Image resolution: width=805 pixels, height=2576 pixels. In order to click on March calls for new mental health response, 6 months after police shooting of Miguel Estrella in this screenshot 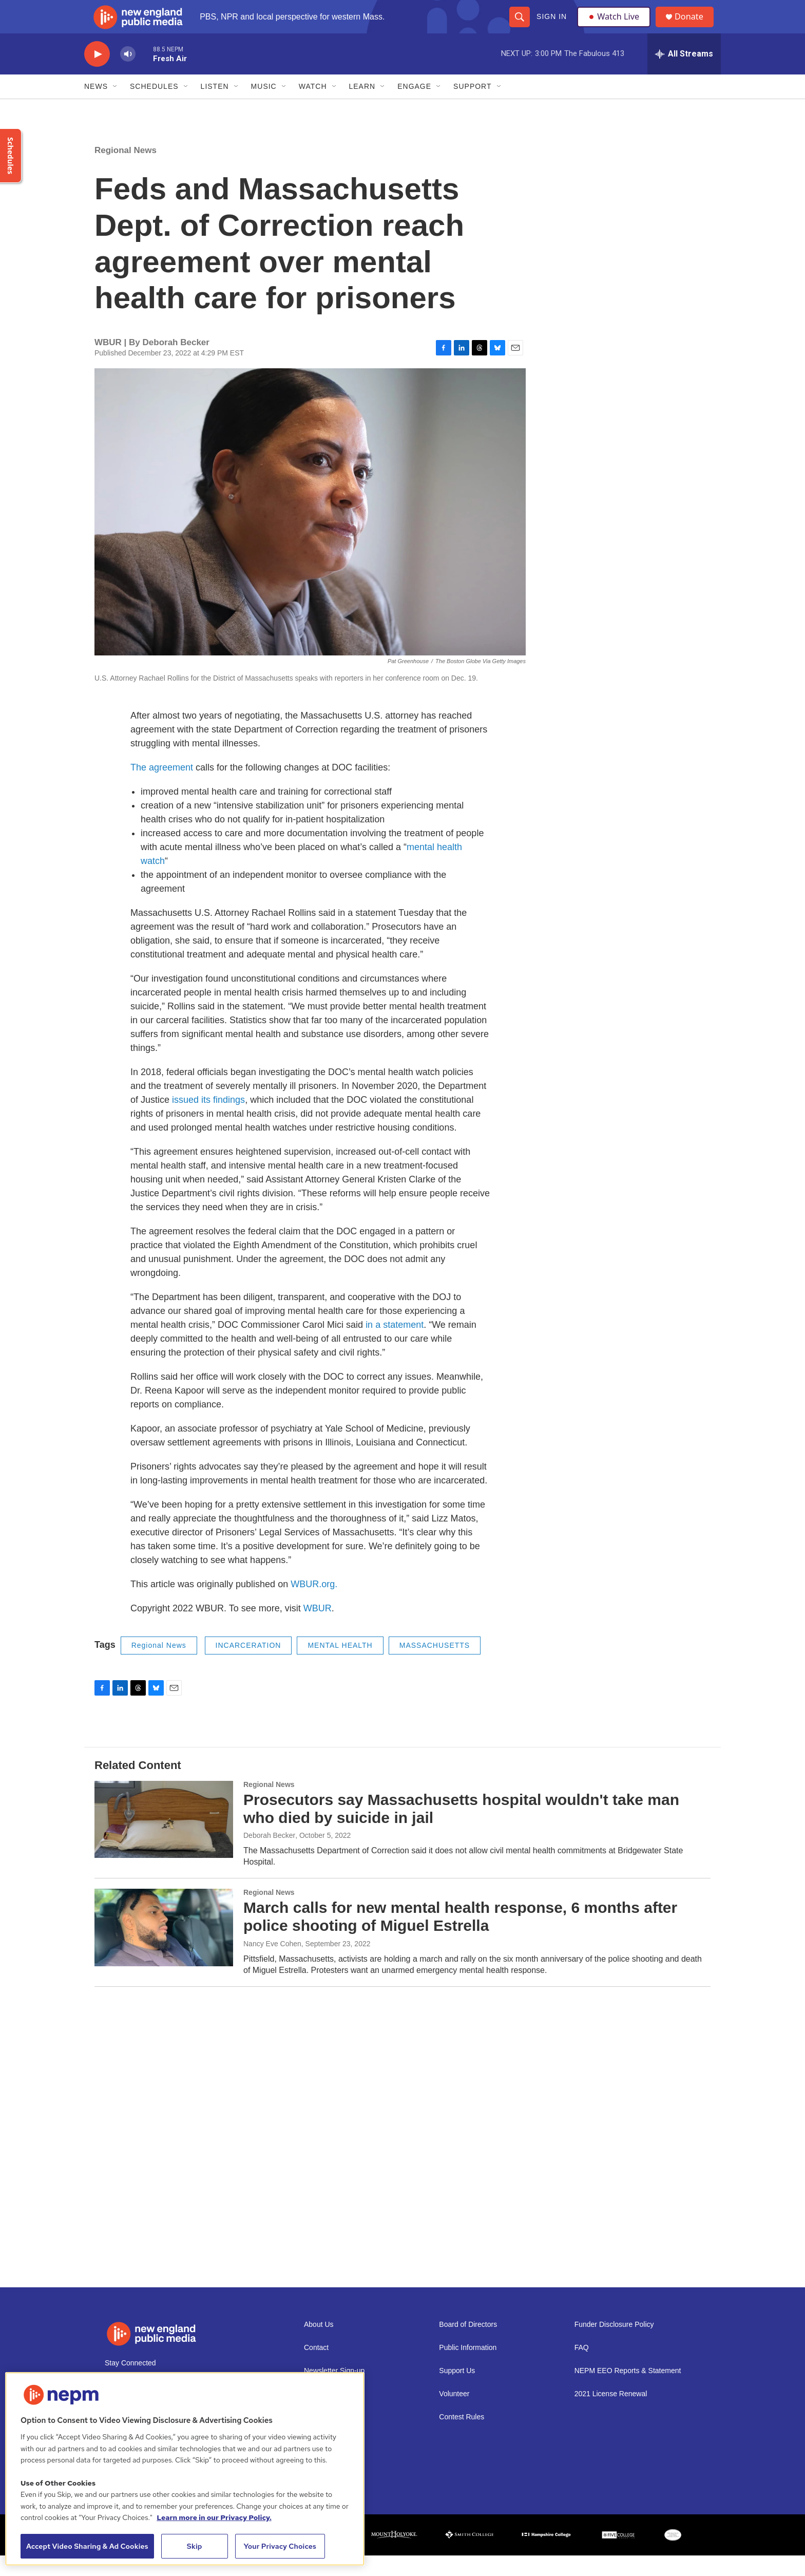, I will do `click(460, 1937)`.